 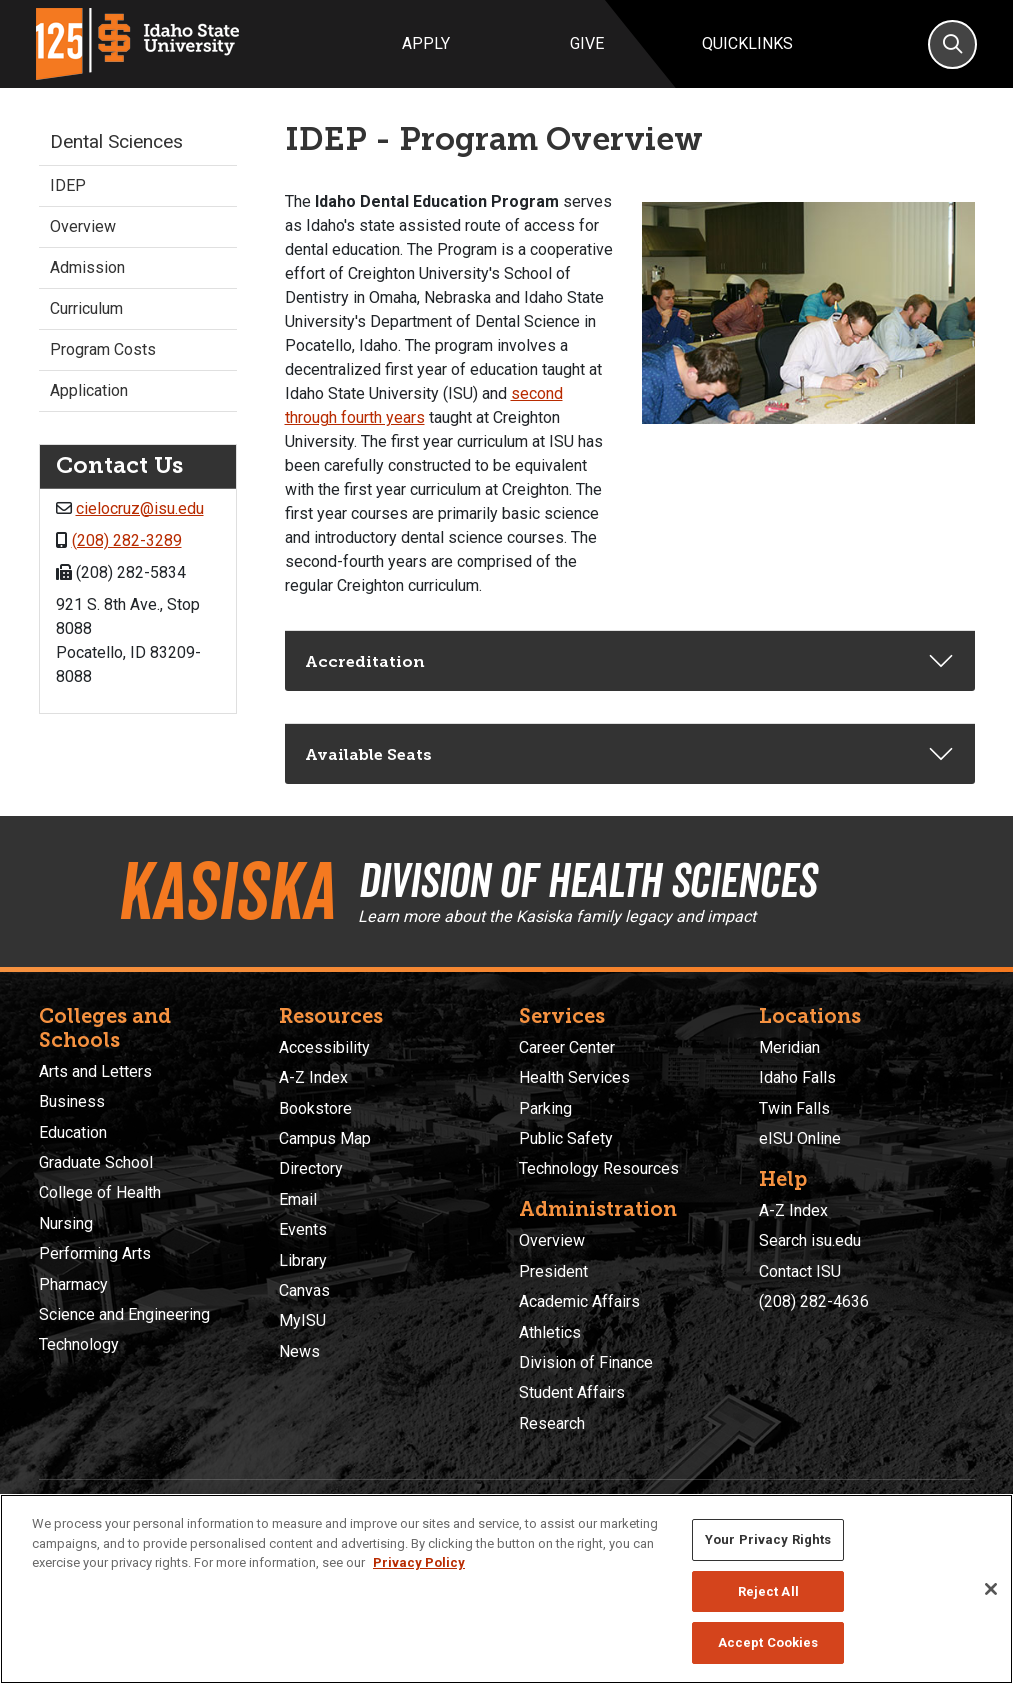 What do you see at coordinates (991, 1589) in the screenshot?
I see `[Close]` at bounding box center [991, 1589].